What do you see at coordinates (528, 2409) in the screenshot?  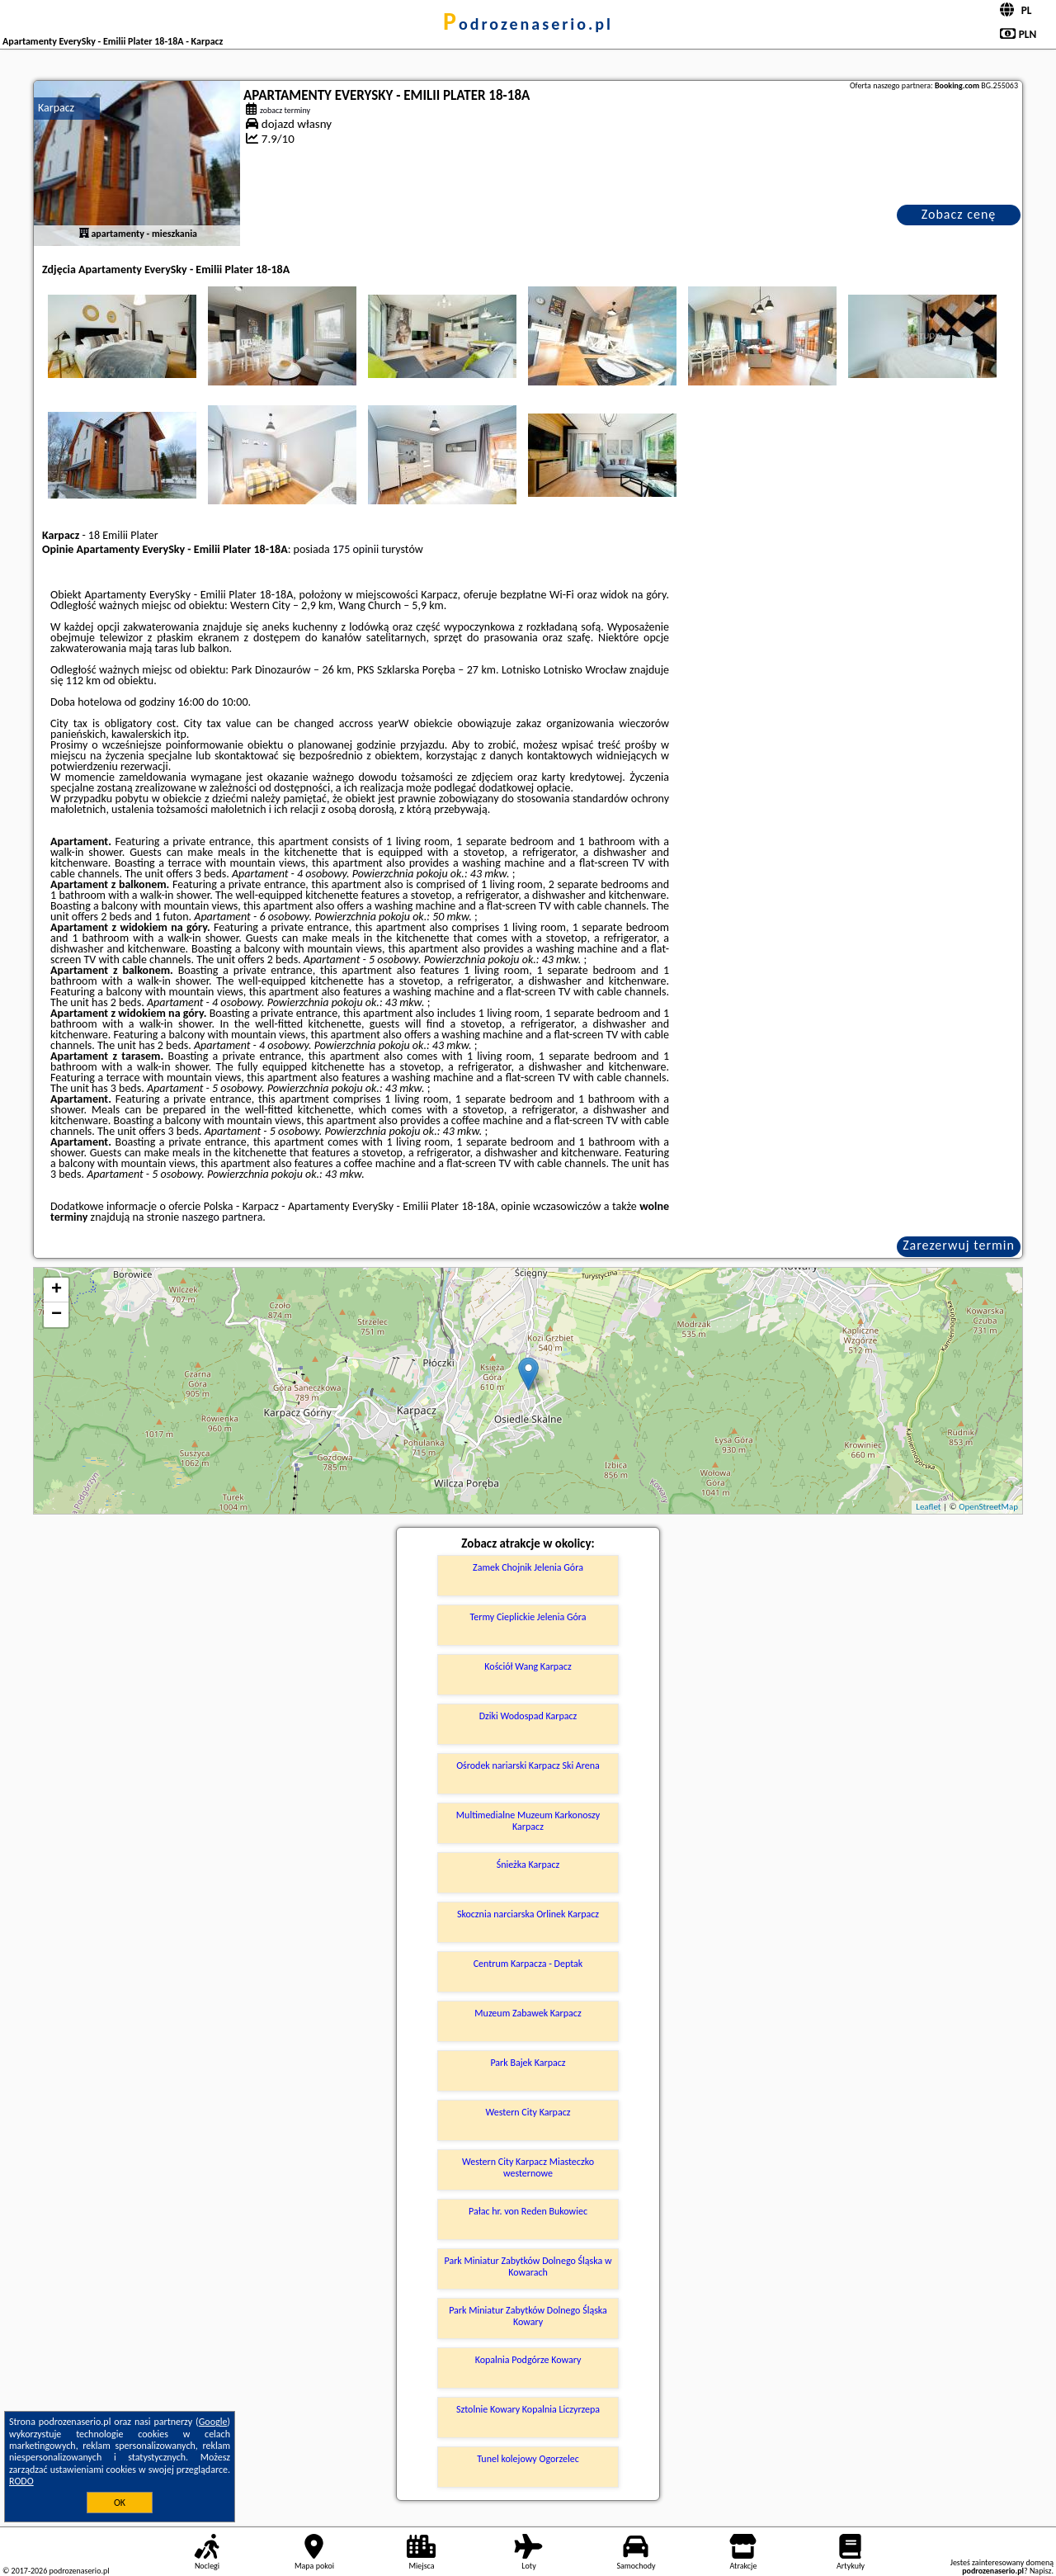 I see `Sztolnie Kowary Kopalnia Liczyrzepa` at bounding box center [528, 2409].